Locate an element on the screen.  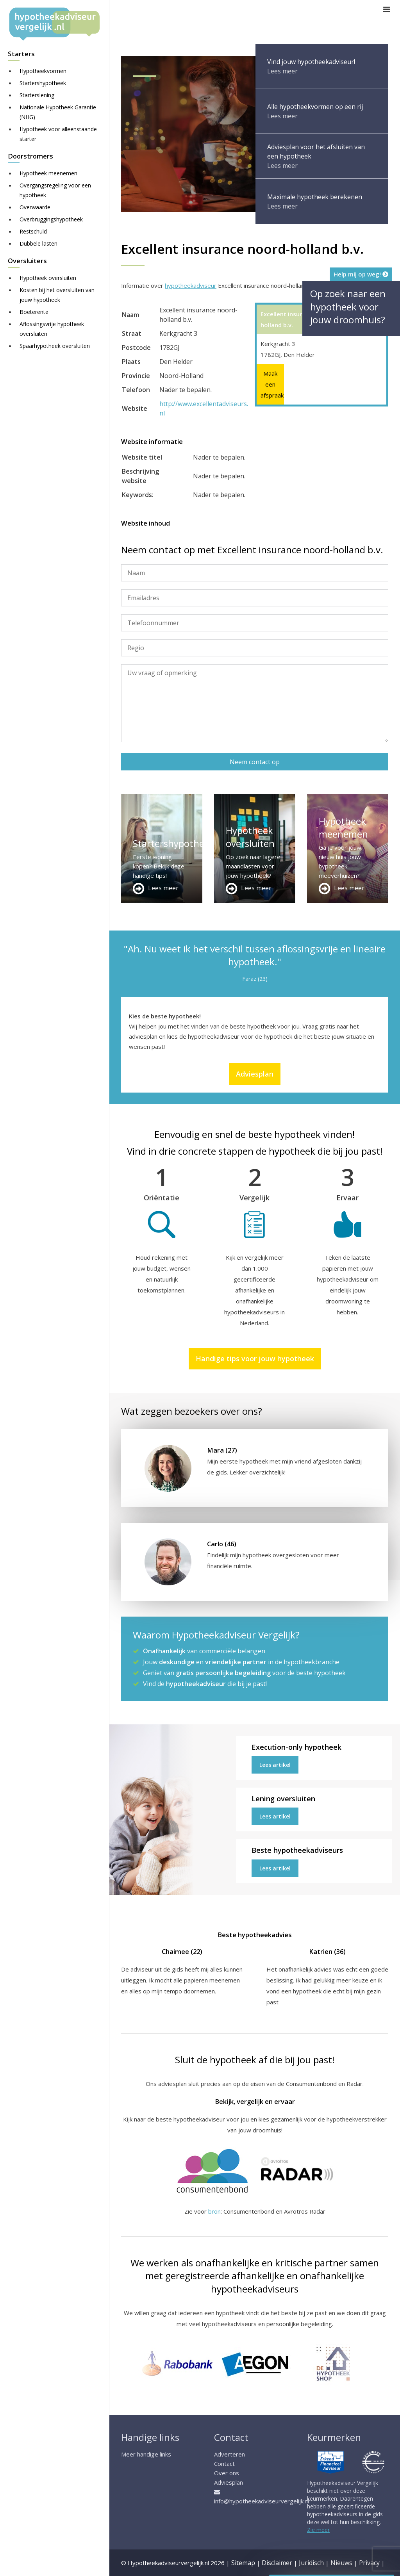
Over ons is located at coordinates (226, 2473).